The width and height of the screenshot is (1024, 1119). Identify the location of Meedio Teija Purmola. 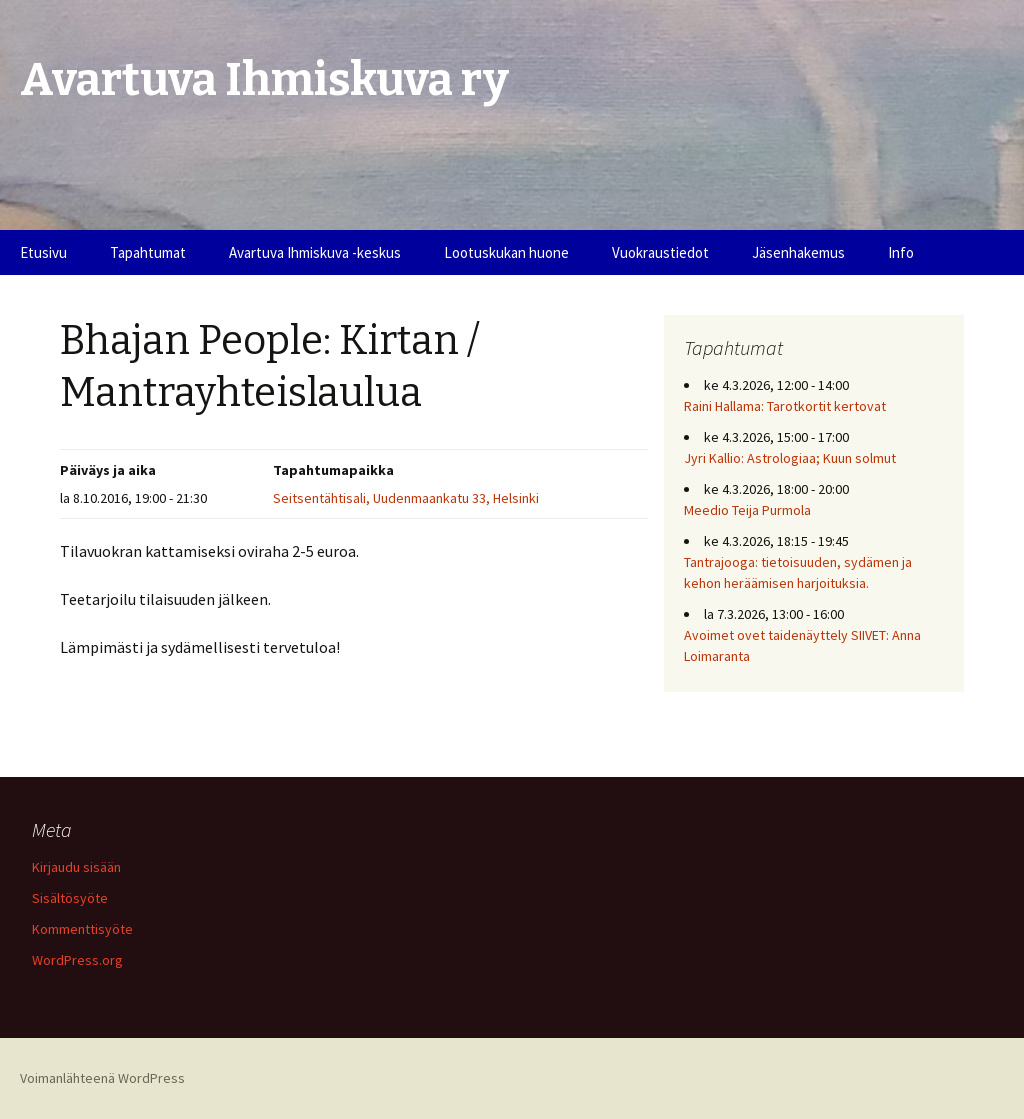
(747, 510).